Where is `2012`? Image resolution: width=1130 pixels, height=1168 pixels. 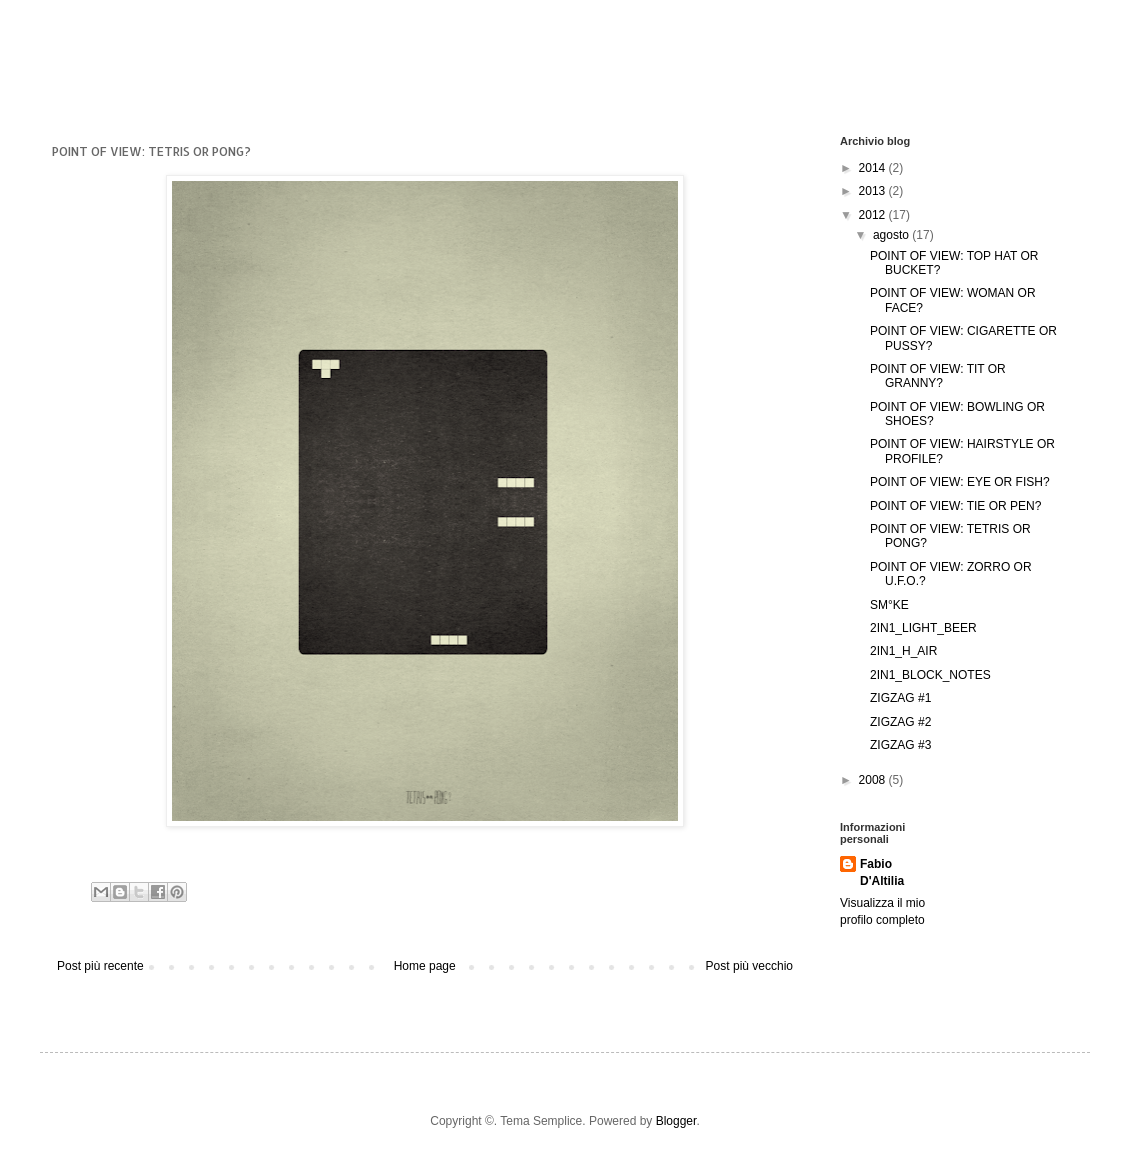
2012 is located at coordinates (874, 215).